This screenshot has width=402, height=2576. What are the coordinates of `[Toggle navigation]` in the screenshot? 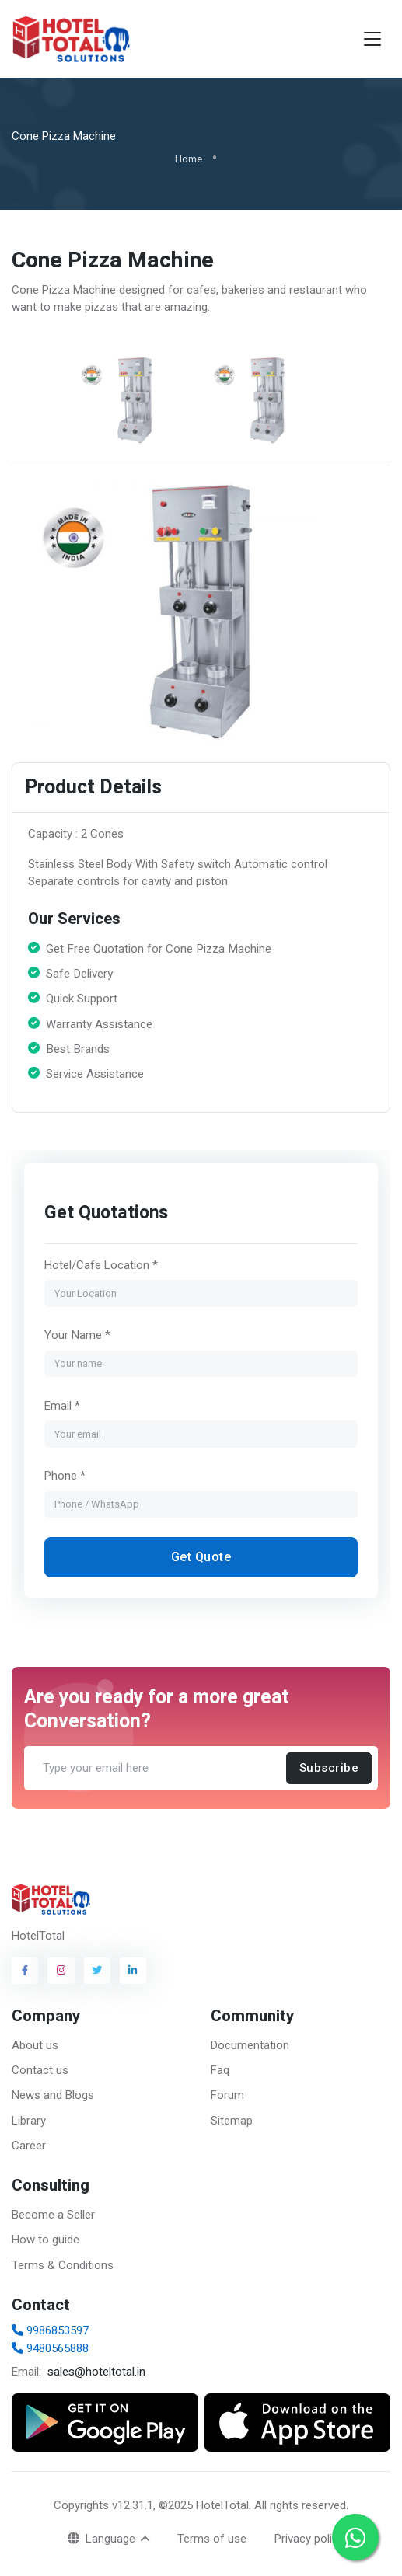 It's located at (372, 39).